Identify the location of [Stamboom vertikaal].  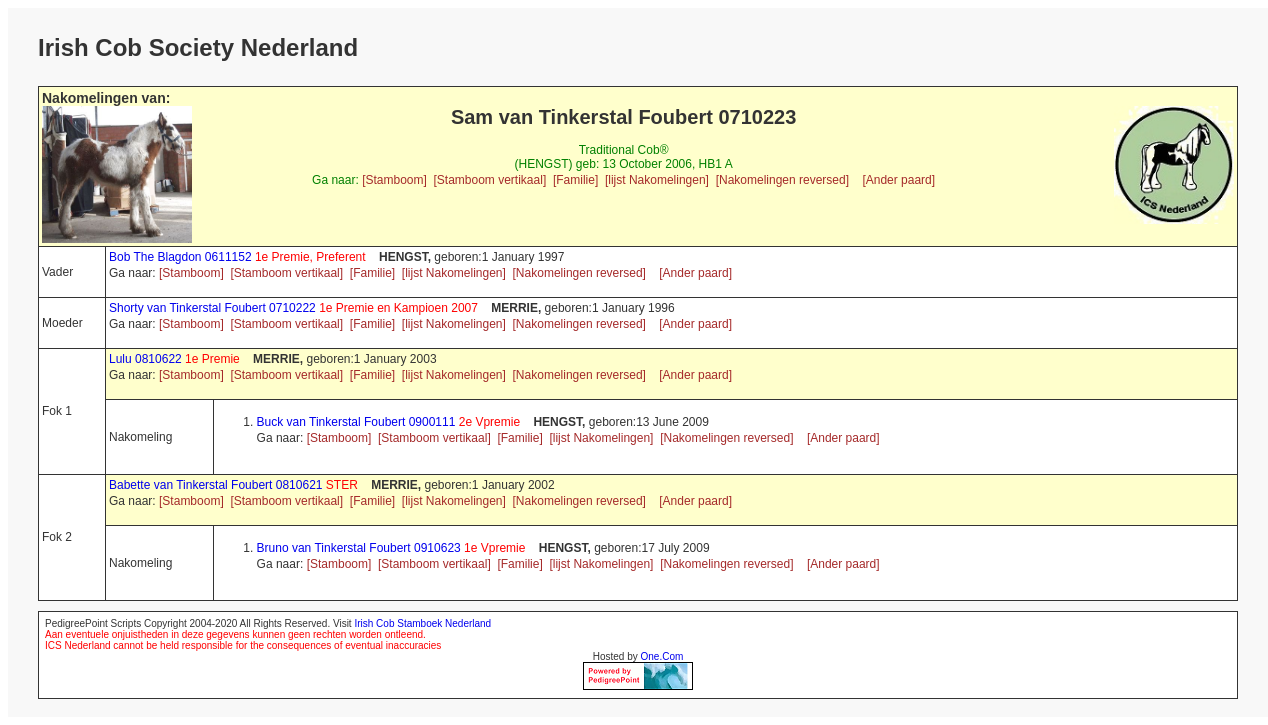
(490, 180).